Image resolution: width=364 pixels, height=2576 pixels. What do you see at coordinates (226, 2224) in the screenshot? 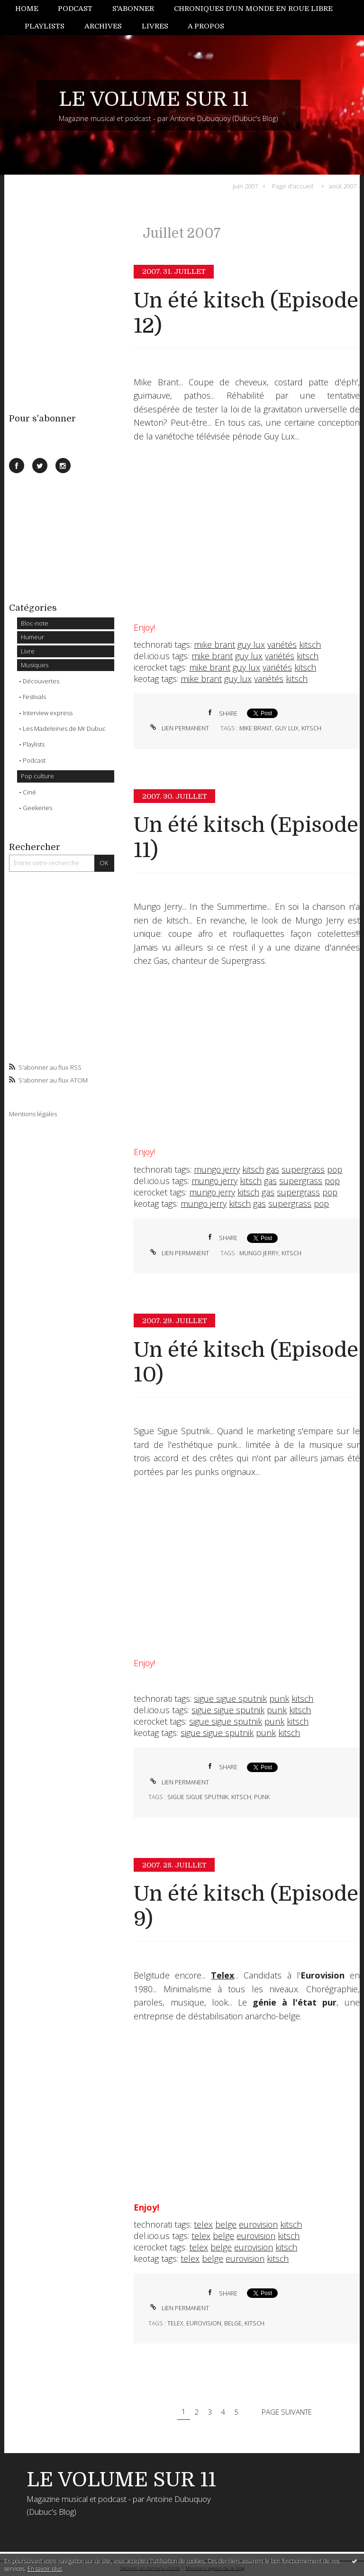
I see `belge` at bounding box center [226, 2224].